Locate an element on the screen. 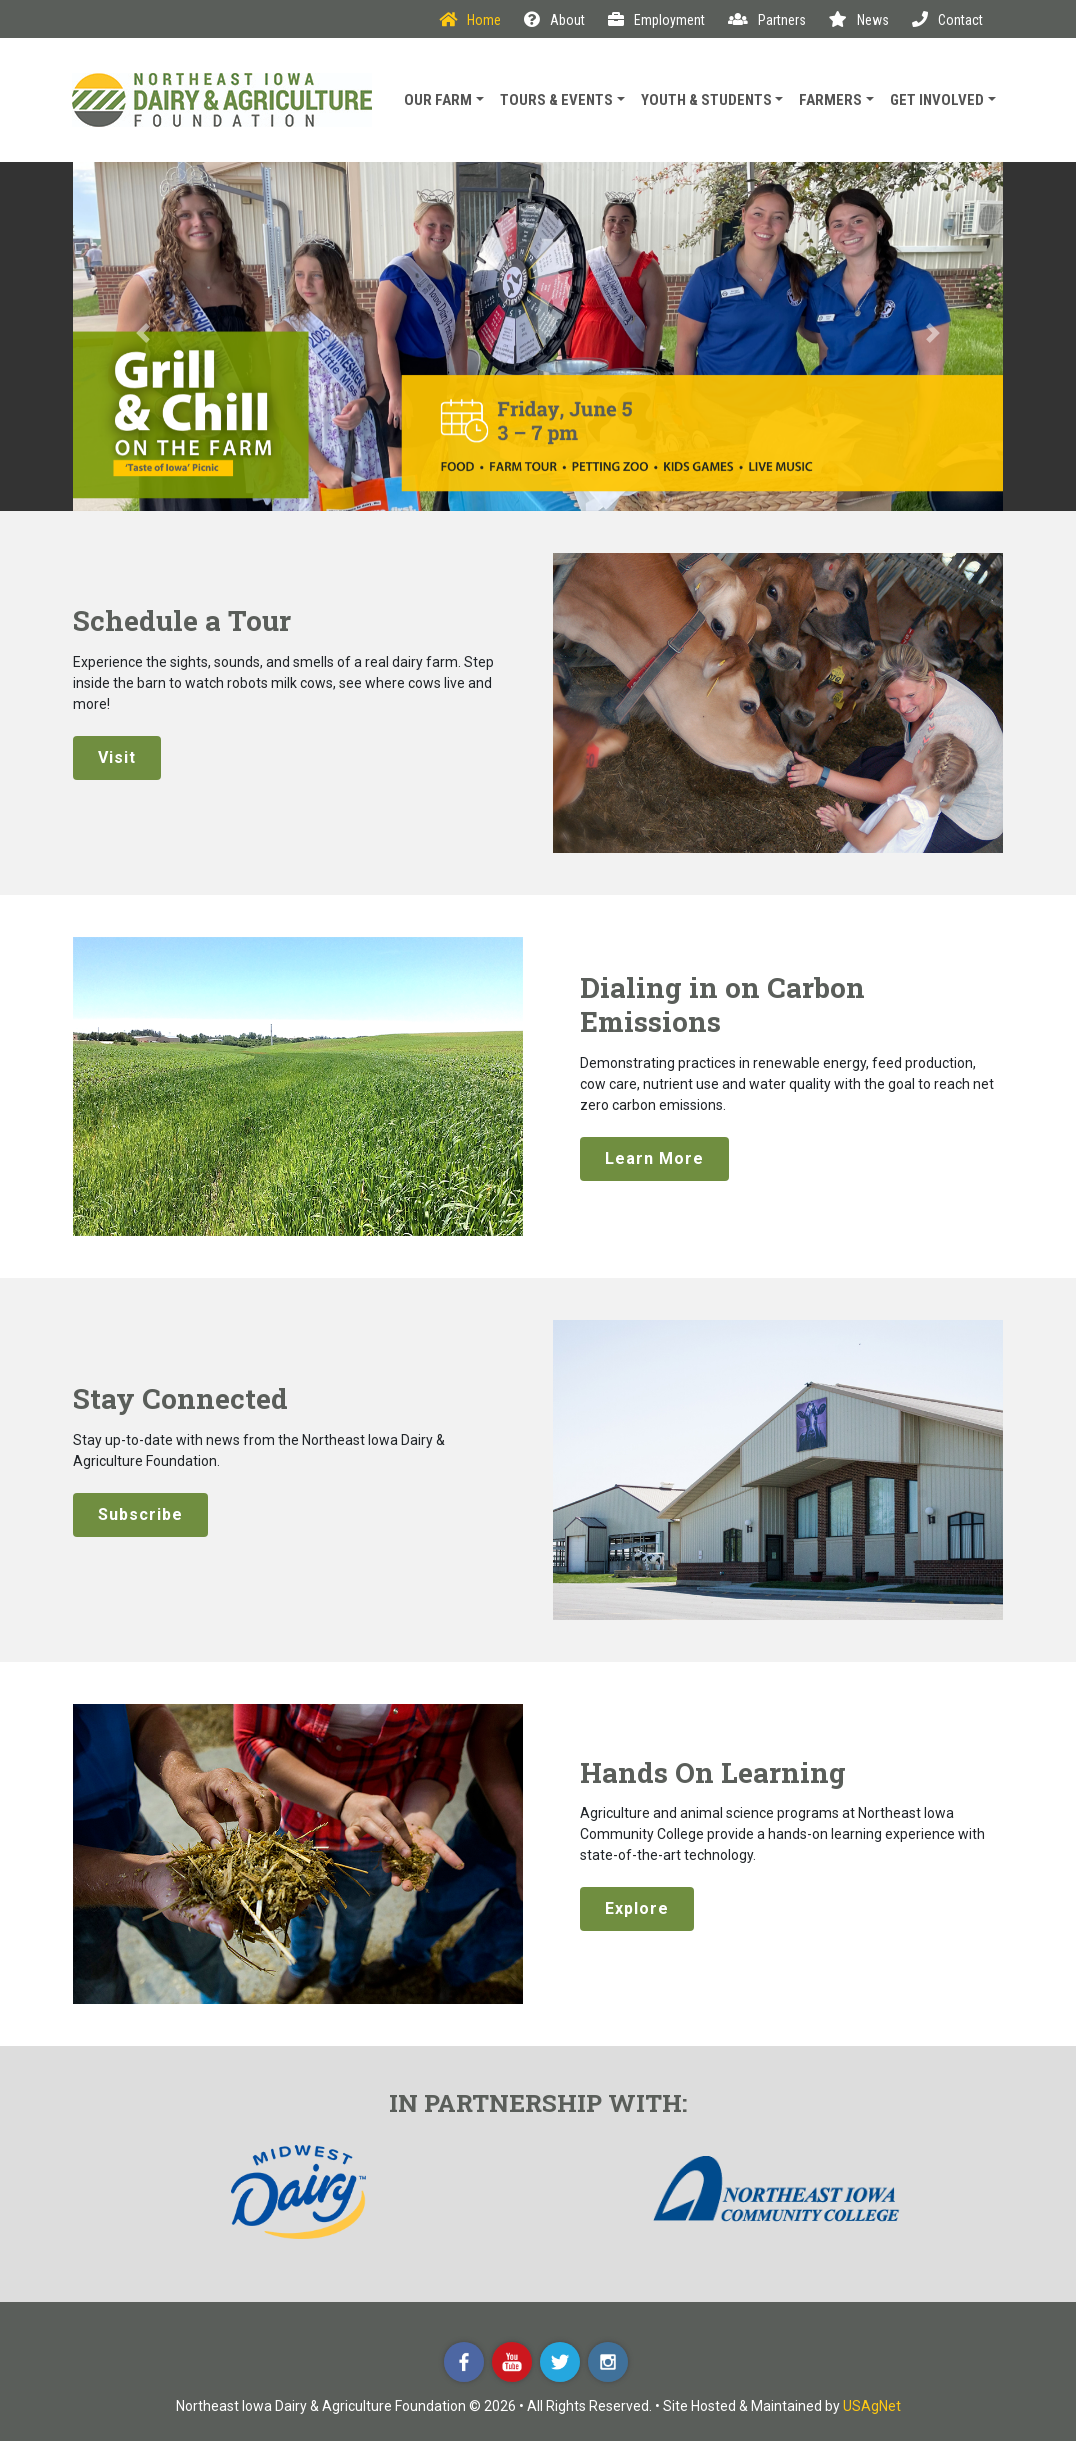 The height and width of the screenshot is (2441, 1076). About is located at coordinates (554, 20).